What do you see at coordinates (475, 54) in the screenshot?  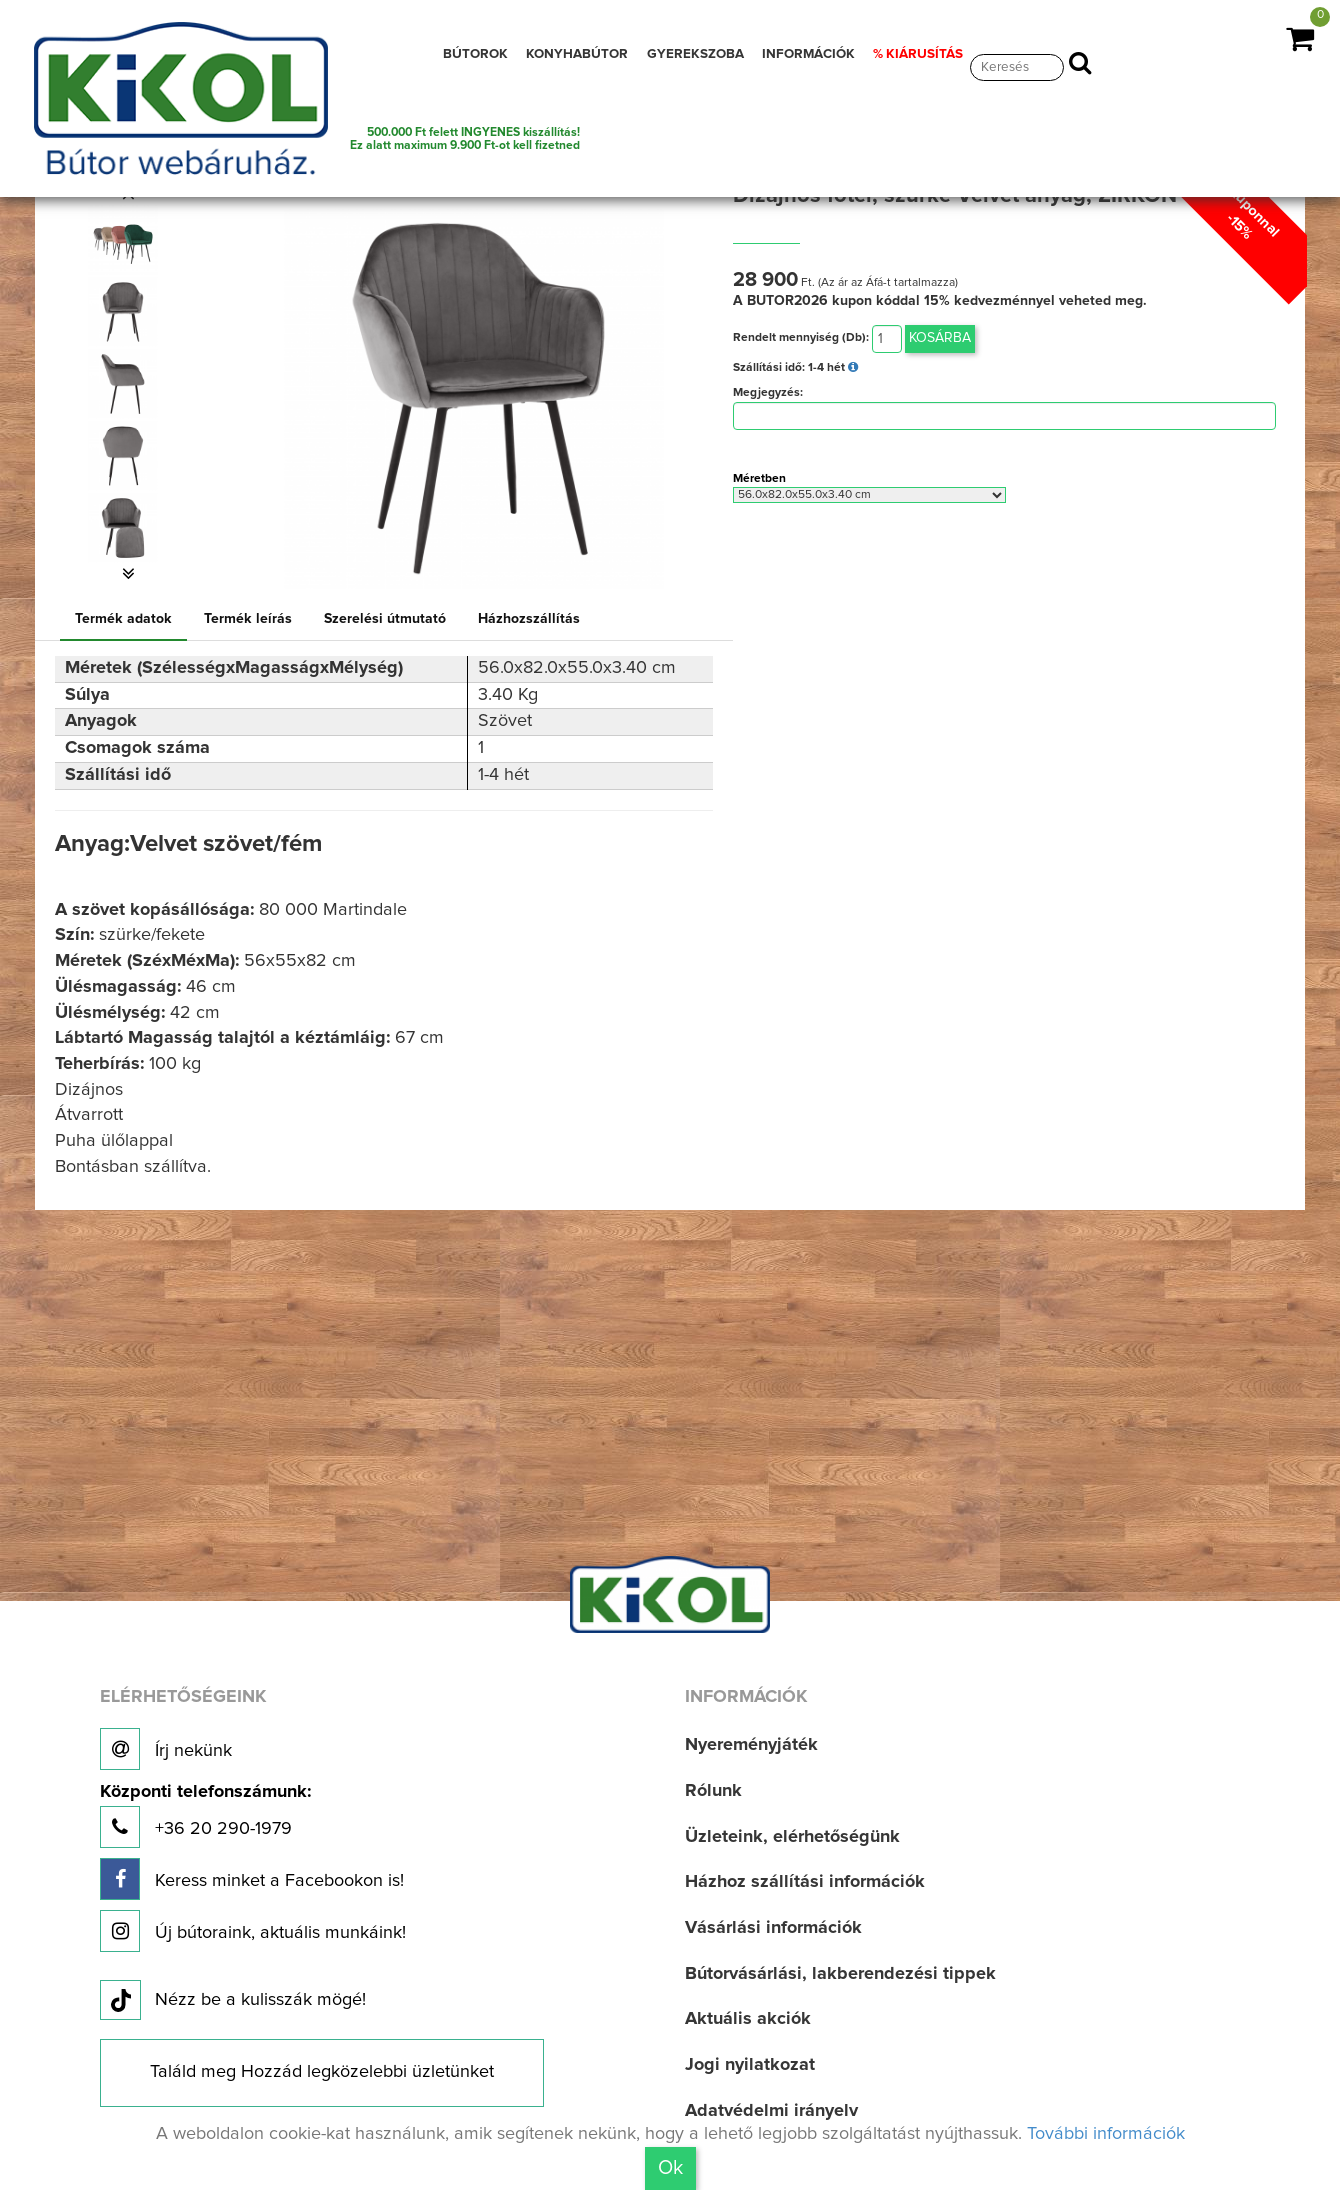 I see `BÚTOROK` at bounding box center [475, 54].